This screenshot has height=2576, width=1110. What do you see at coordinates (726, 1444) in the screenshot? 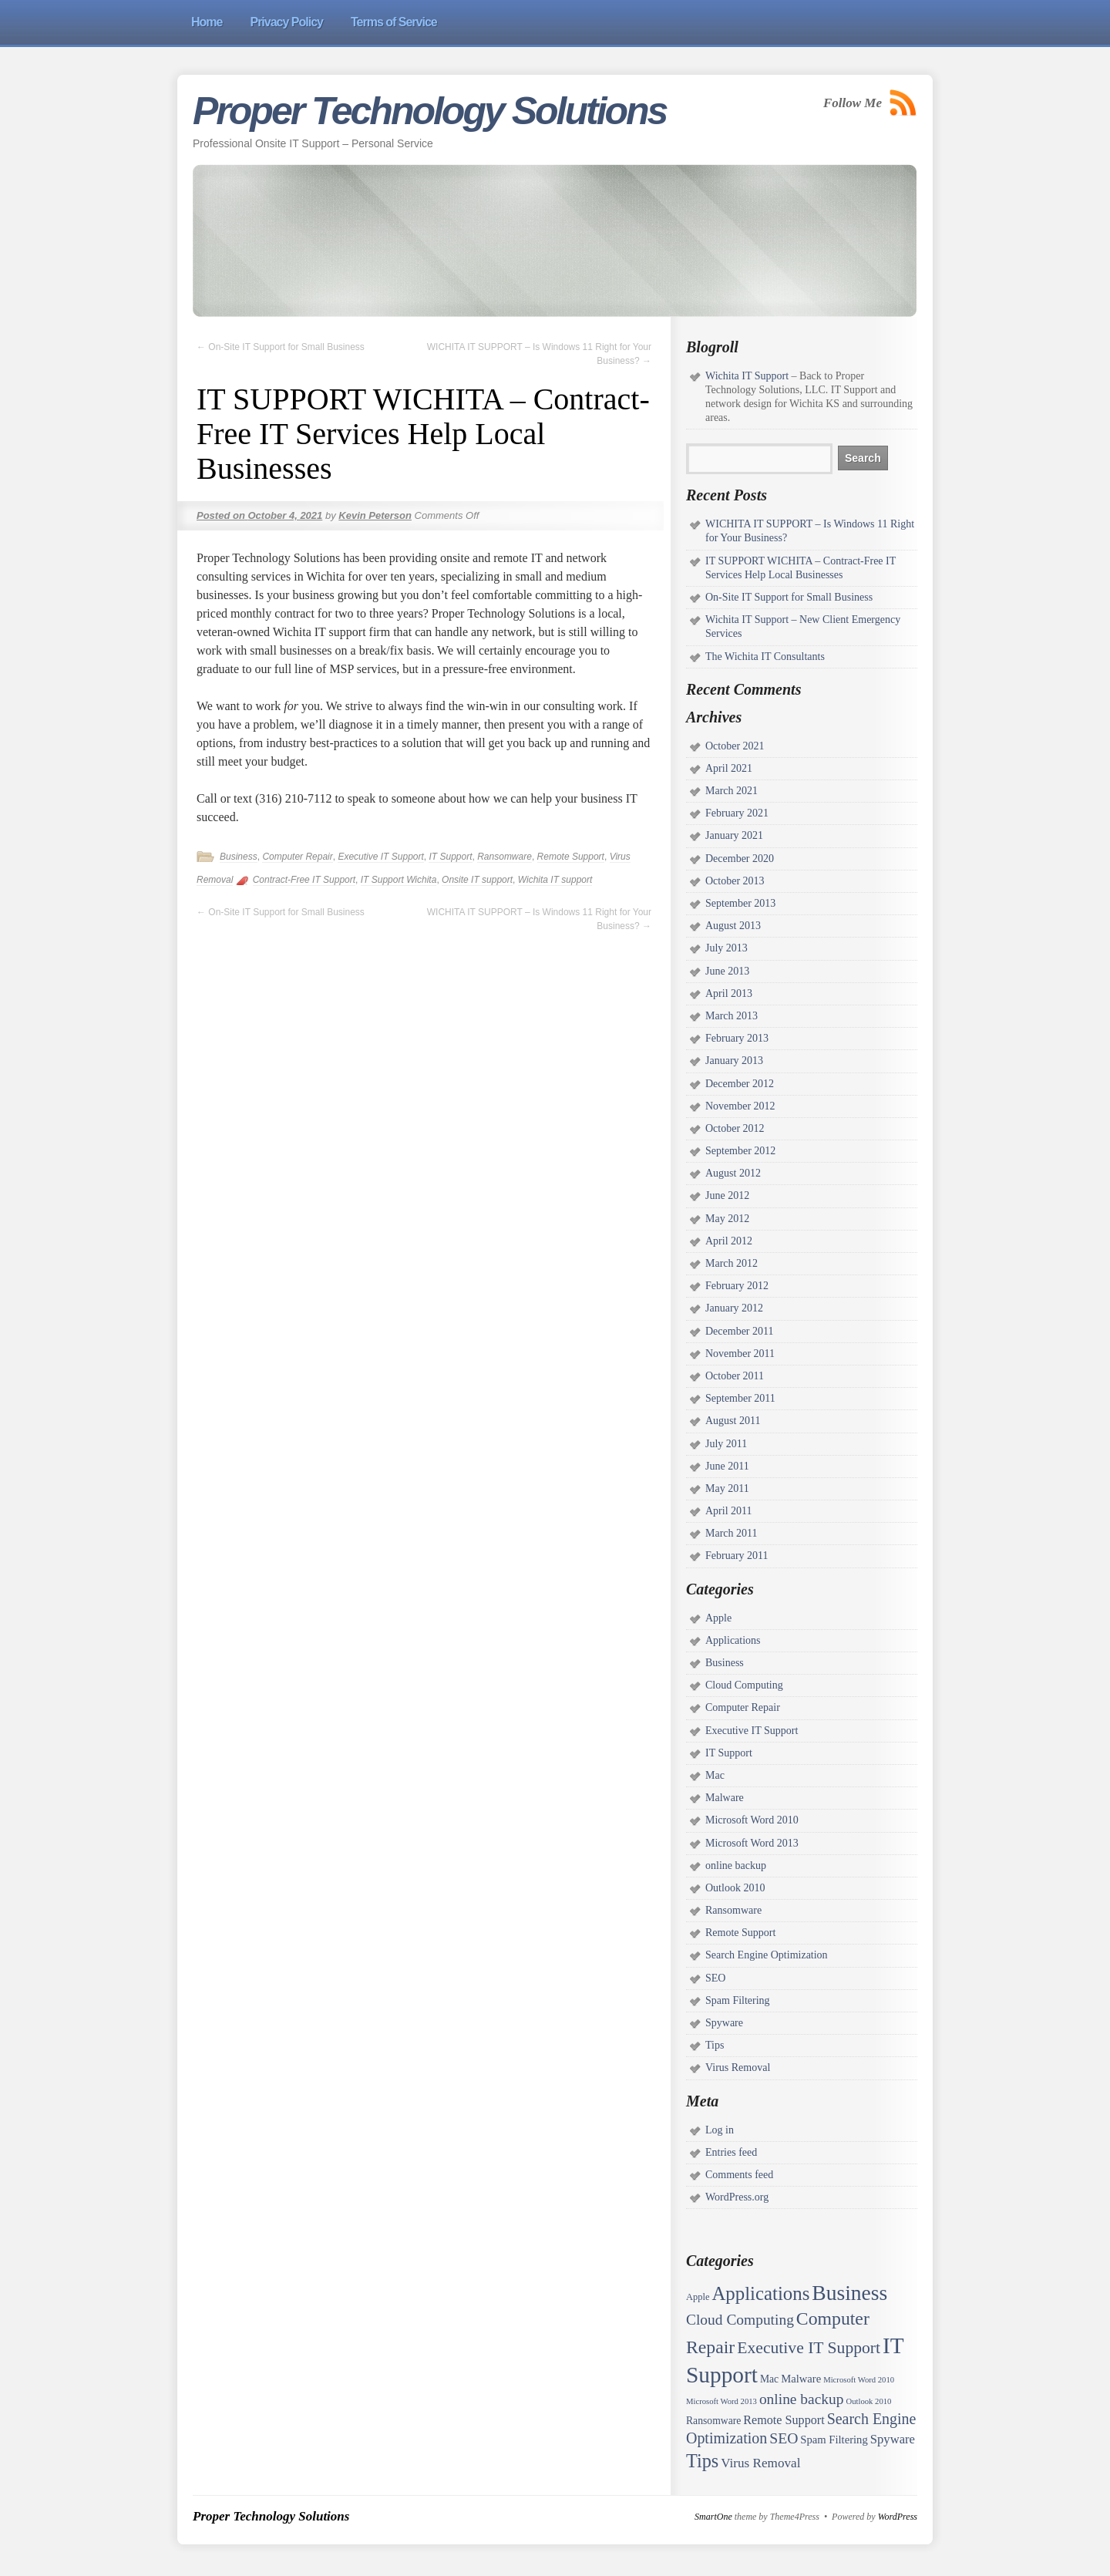
I see `July 2011` at bounding box center [726, 1444].